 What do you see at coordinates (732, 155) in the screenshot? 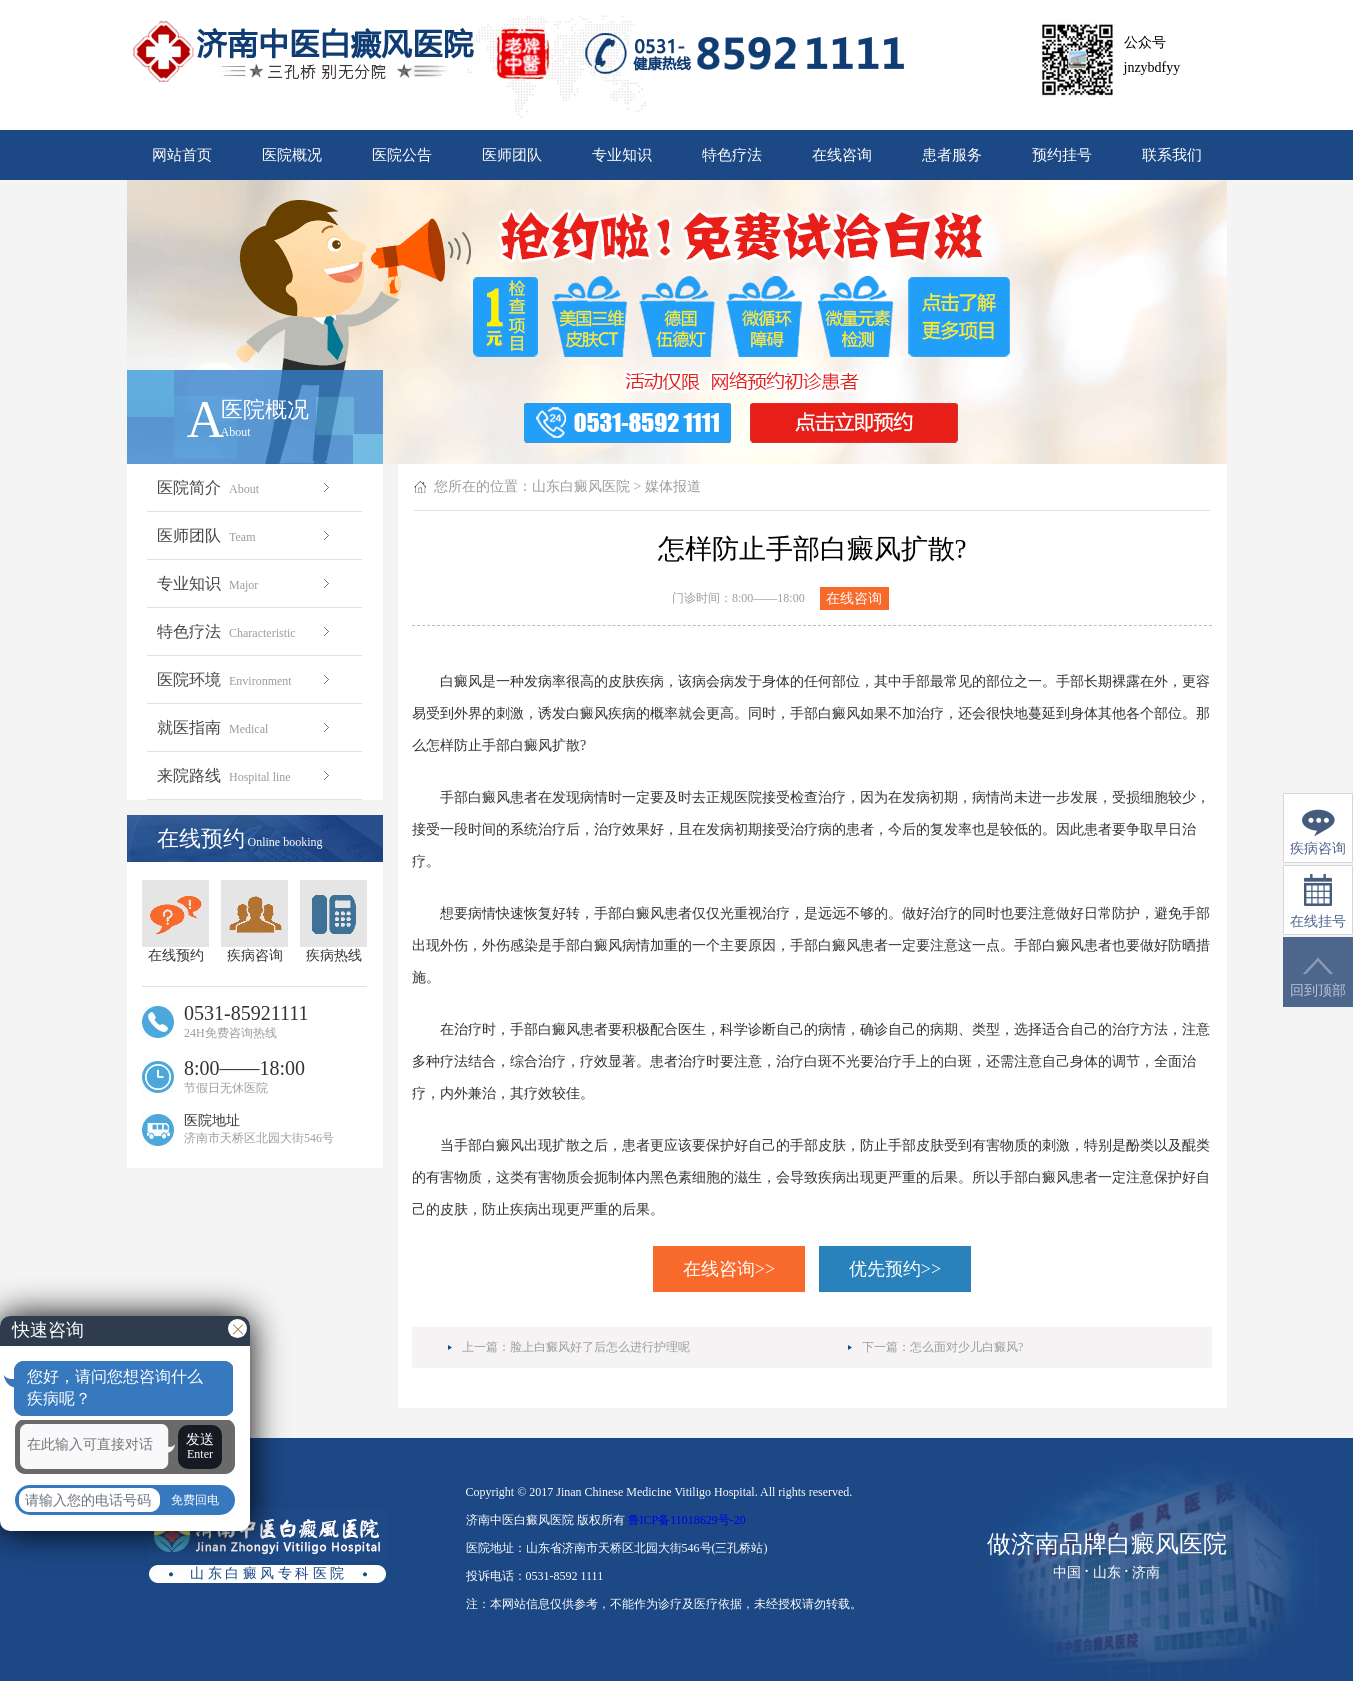
I see `特色疗法` at bounding box center [732, 155].